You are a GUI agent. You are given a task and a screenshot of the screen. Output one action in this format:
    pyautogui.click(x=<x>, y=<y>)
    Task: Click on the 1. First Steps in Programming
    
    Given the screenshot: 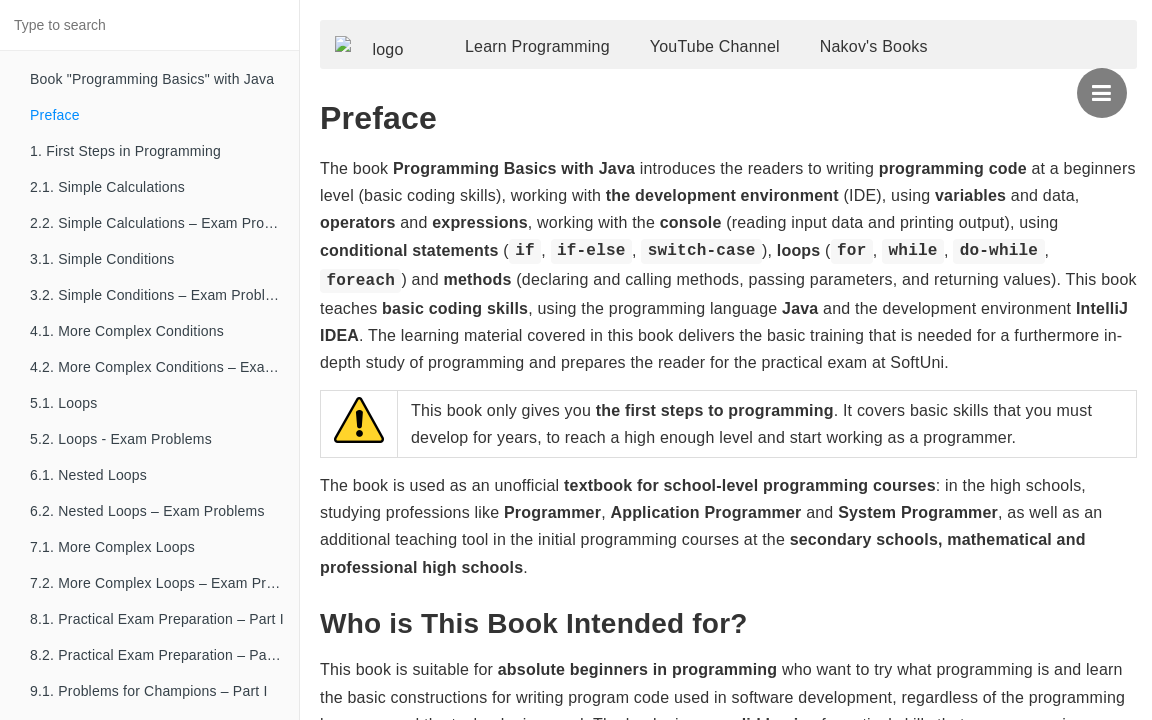 What is the action you would take?
    pyautogui.click(x=125, y=151)
    